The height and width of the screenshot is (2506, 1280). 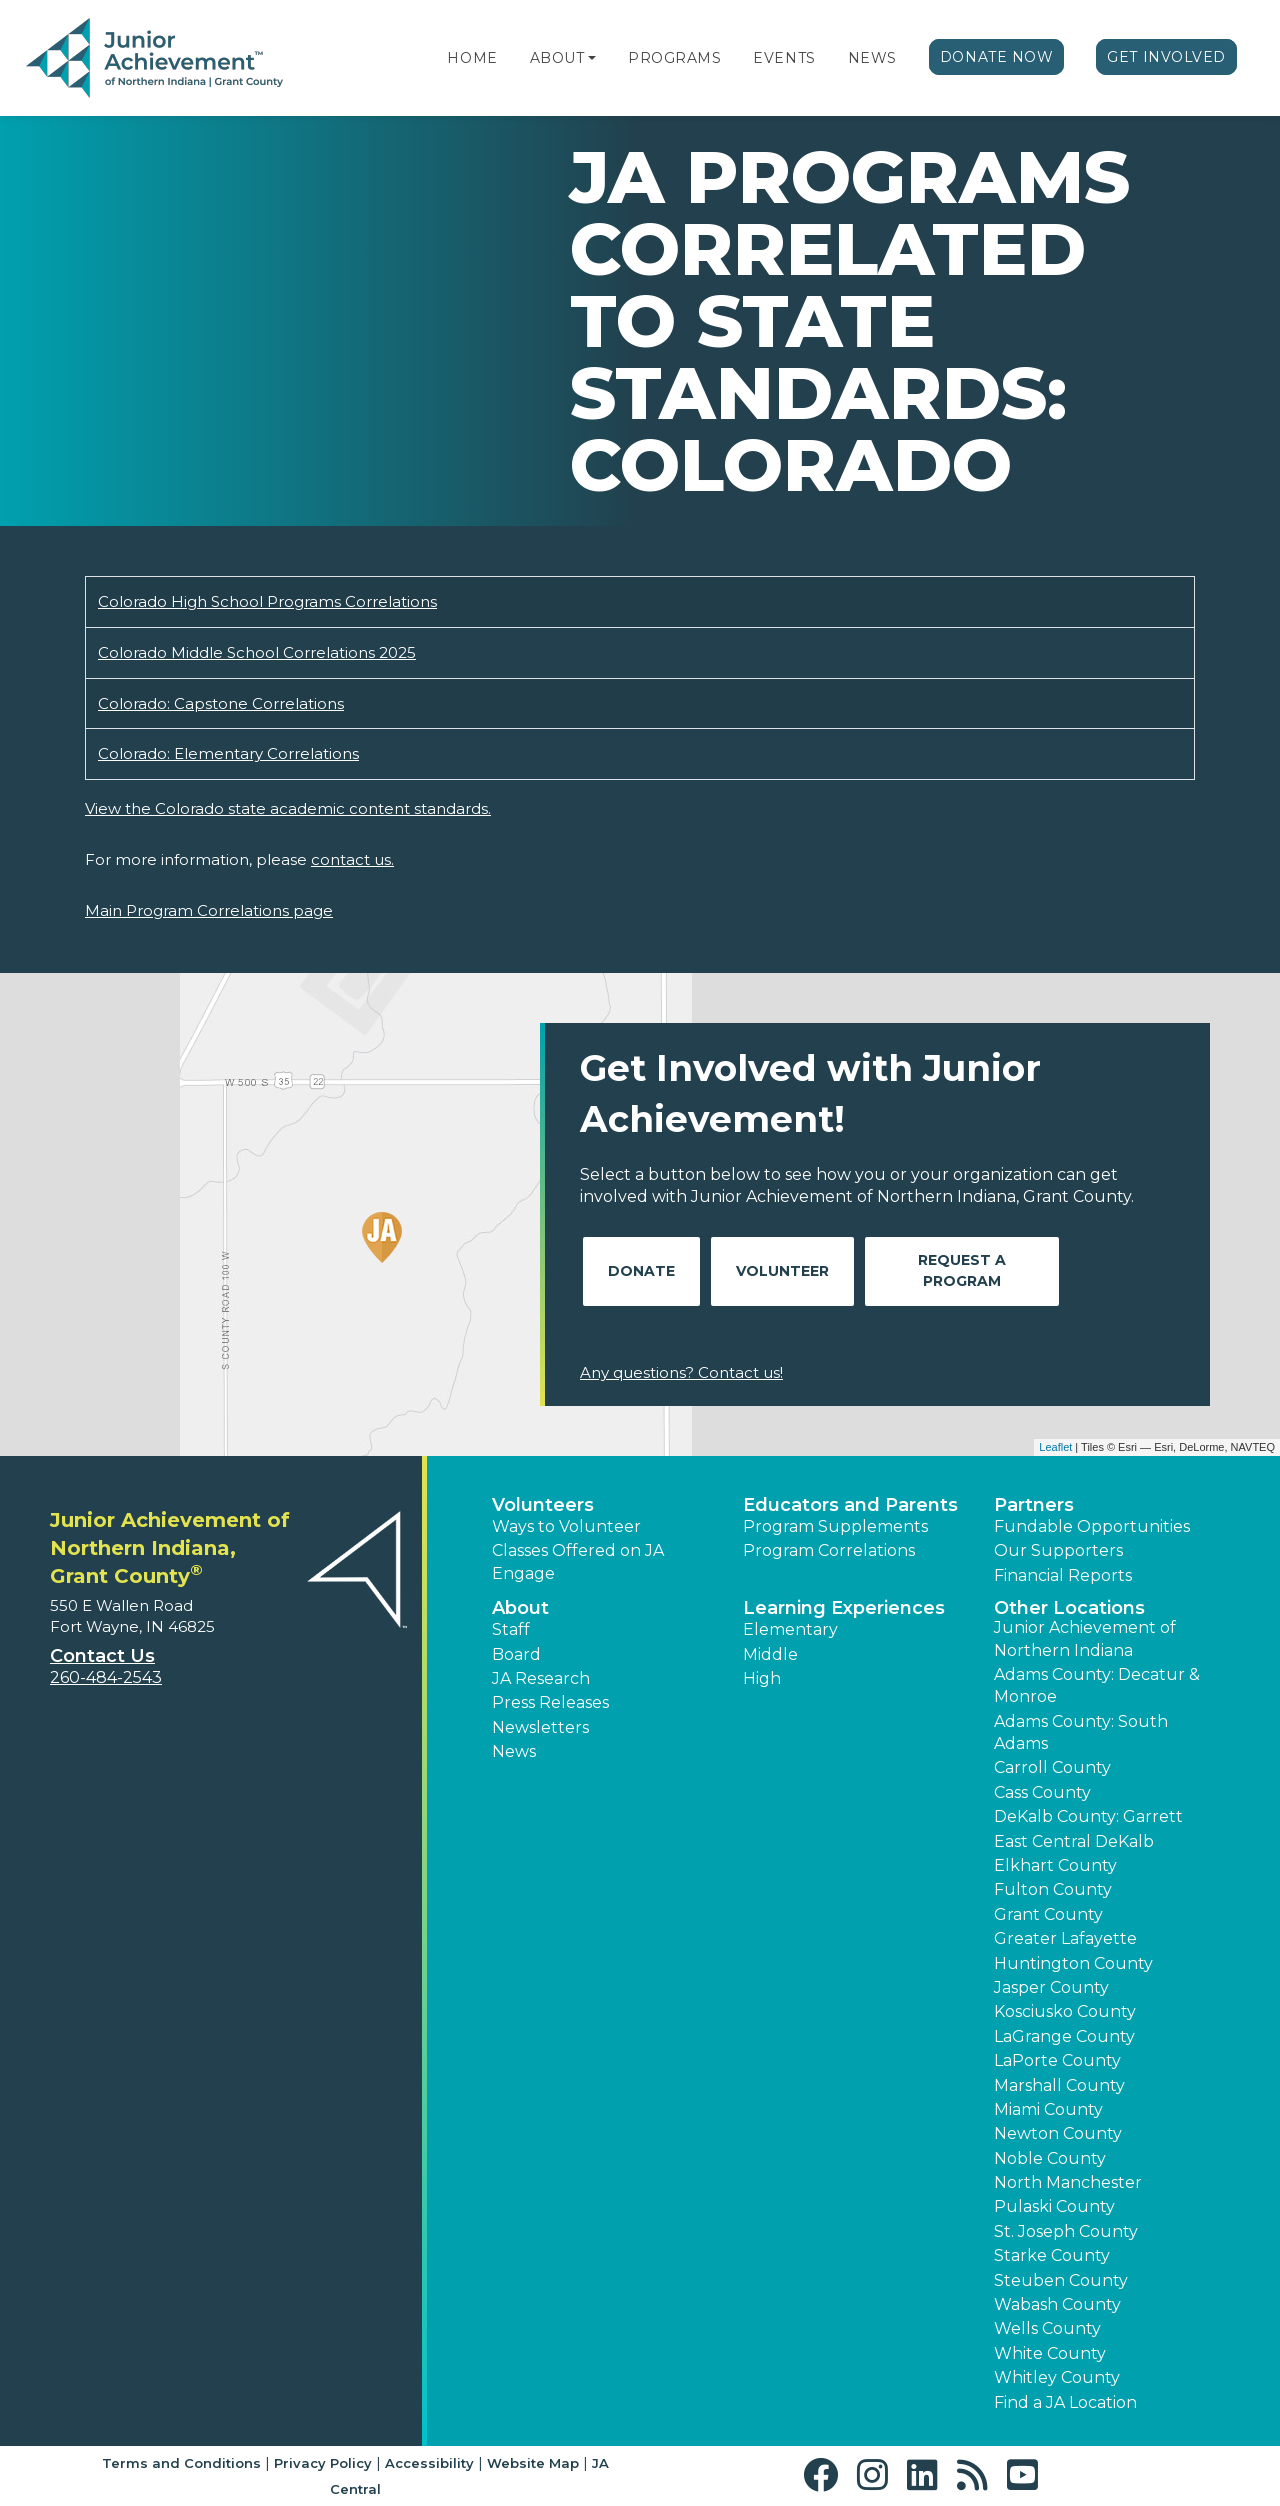 What do you see at coordinates (1051, 1987) in the screenshot?
I see `Jasper County [button]` at bounding box center [1051, 1987].